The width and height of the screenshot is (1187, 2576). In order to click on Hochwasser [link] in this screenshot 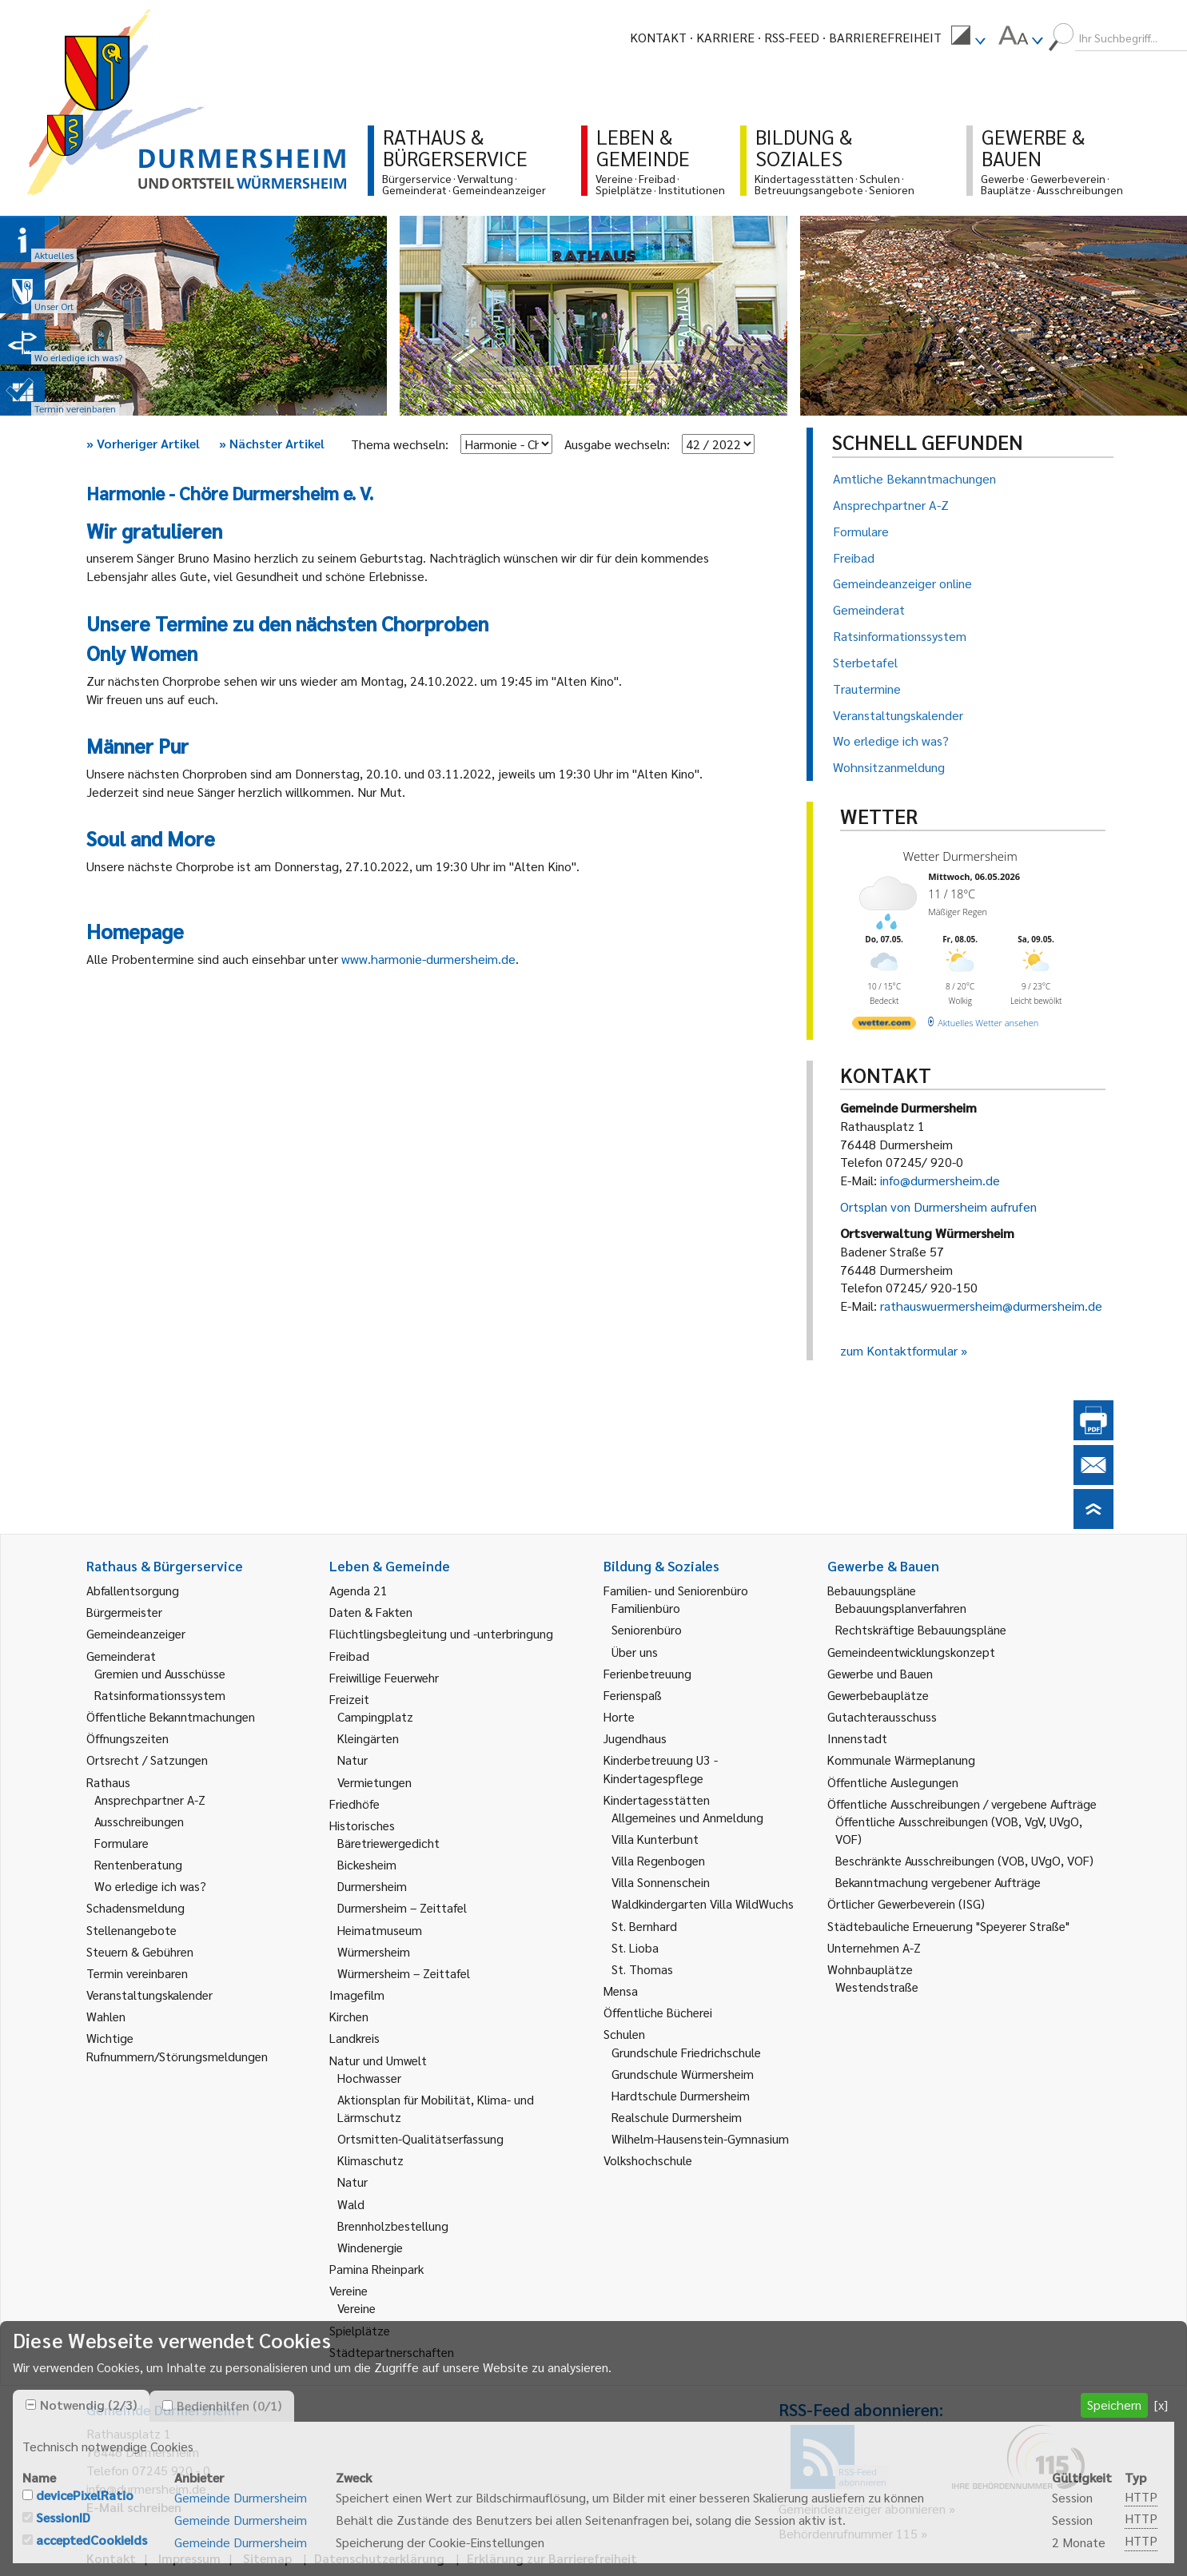, I will do `click(369, 2077)`.